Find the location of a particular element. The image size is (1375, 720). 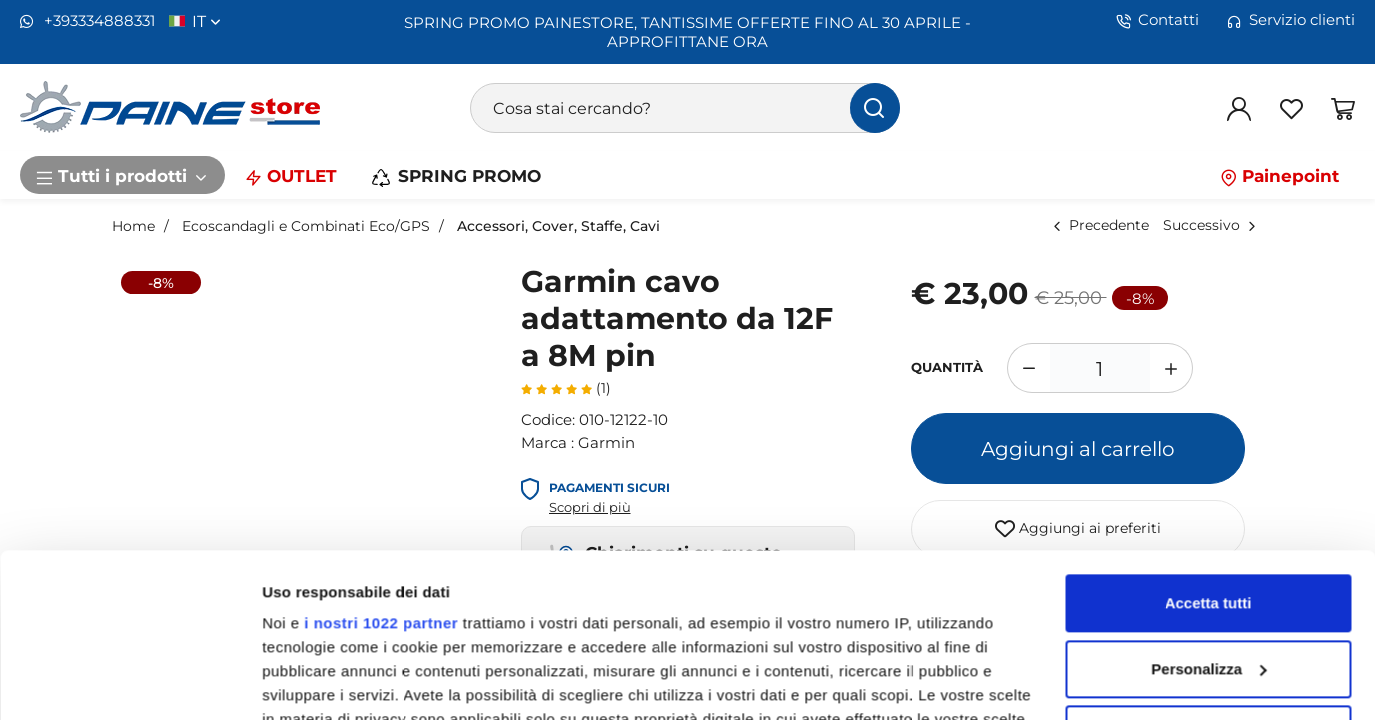

i nostri 1022 partner is located at coordinates (381, 459).